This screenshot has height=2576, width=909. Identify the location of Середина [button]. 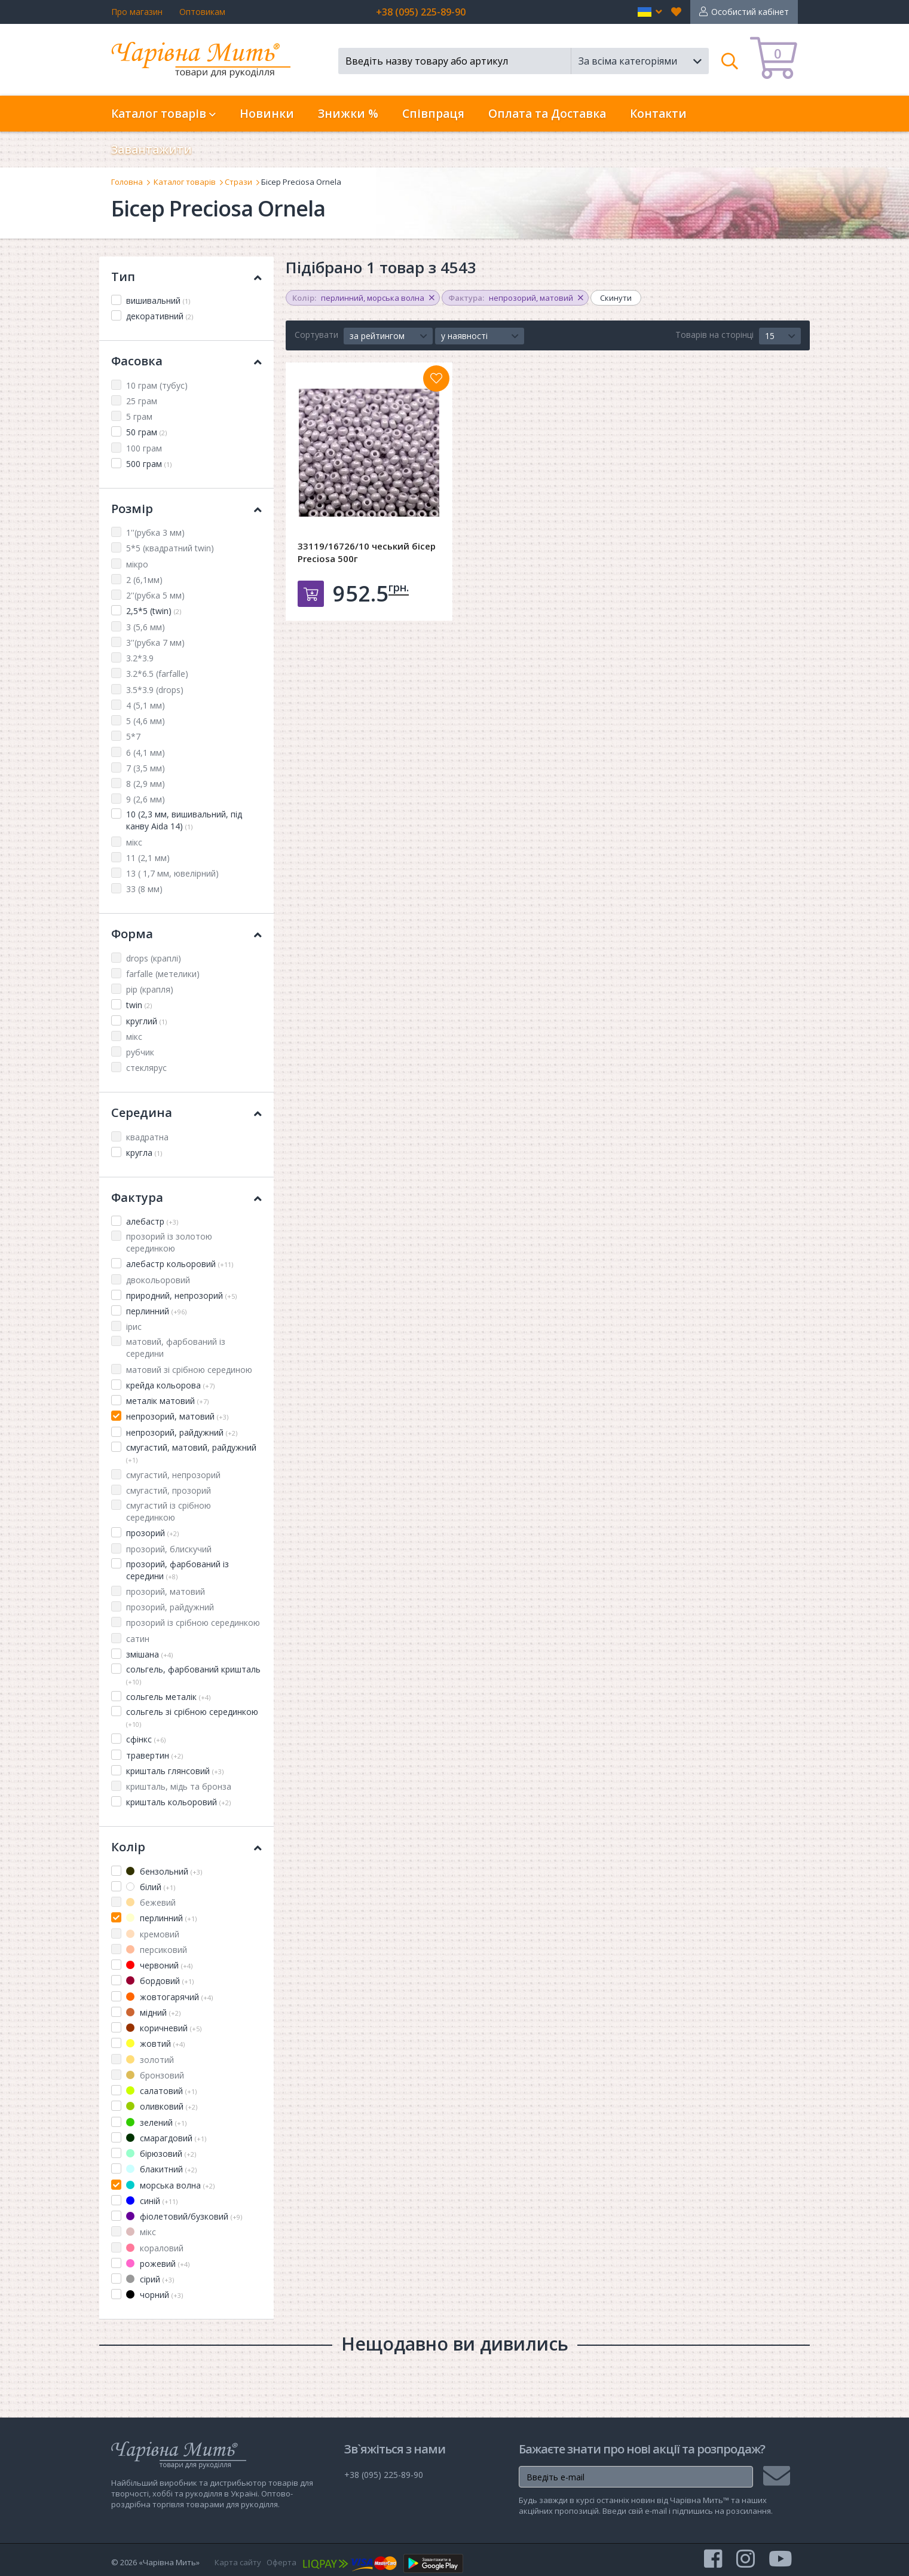
(186, 1112).